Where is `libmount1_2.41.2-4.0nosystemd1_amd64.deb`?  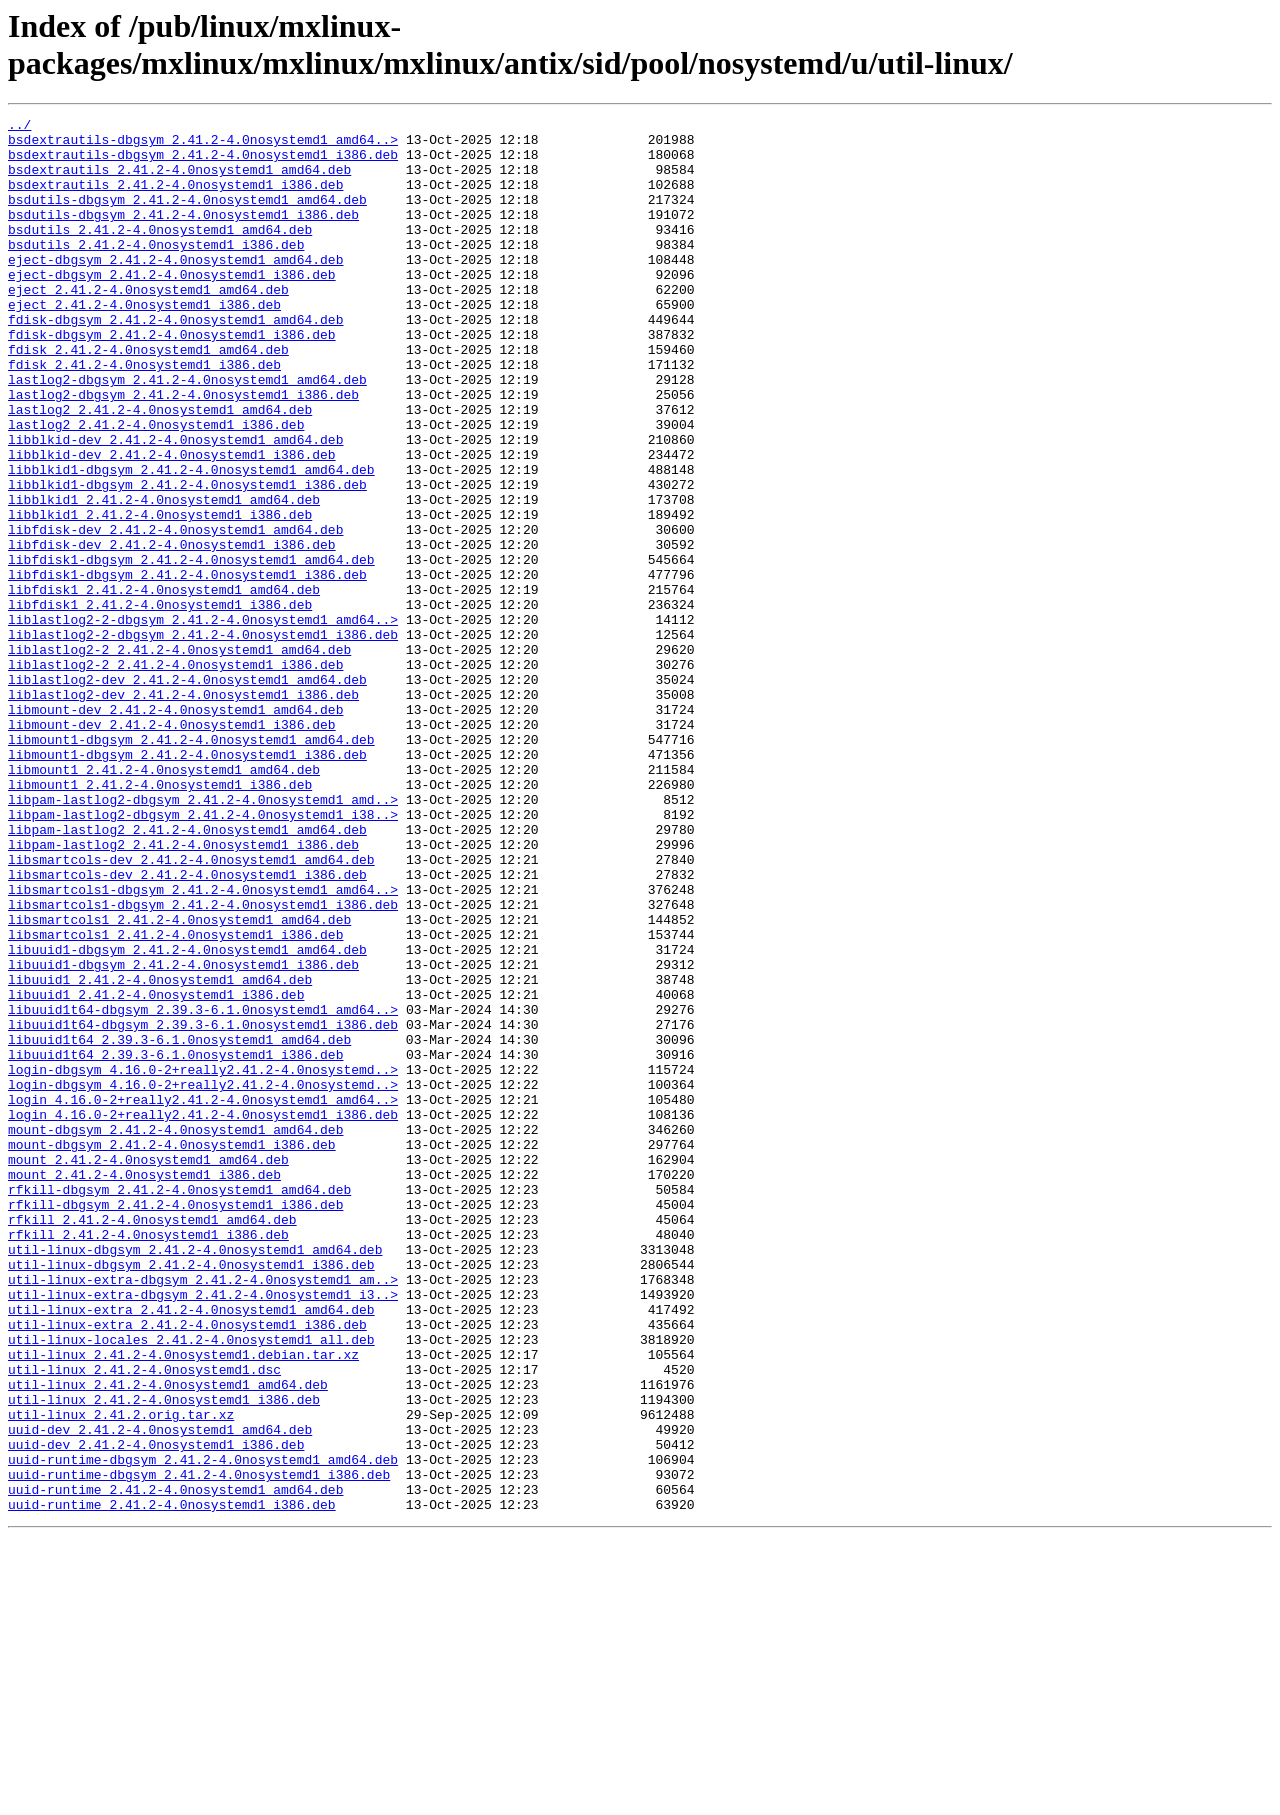
libmount1_2.41.2-4.0nosystemd1_amd64.deb is located at coordinates (164, 901).